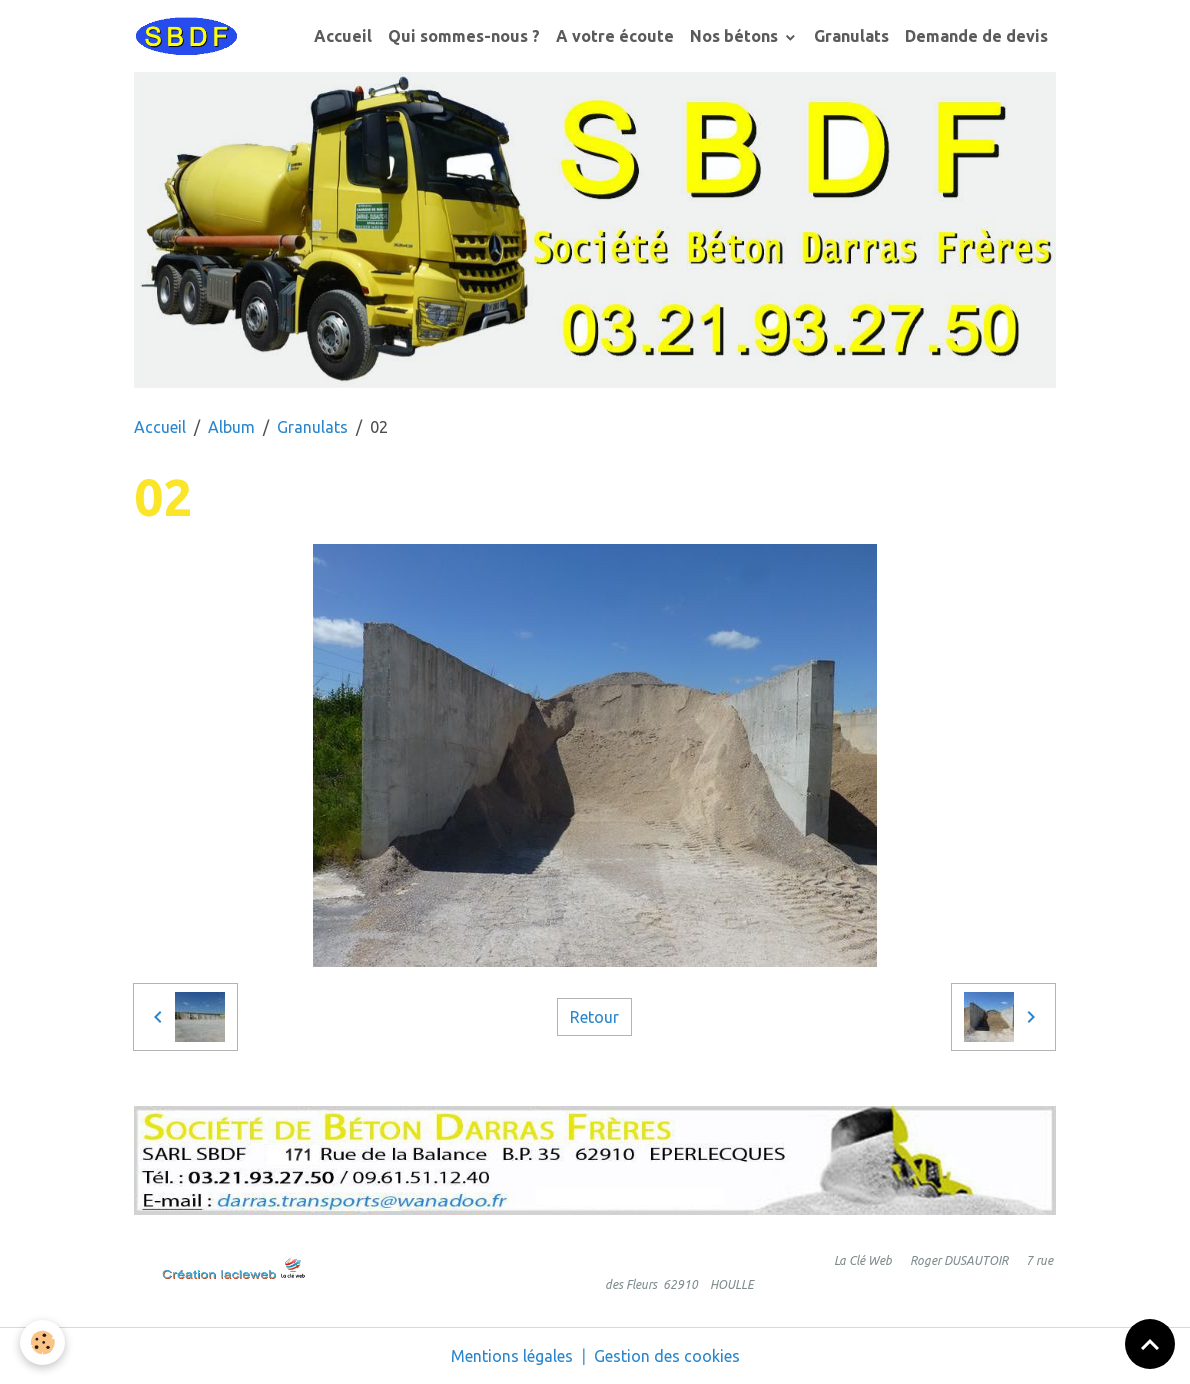 Image resolution: width=1190 pixels, height=1384 pixels. I want to click on Album, so click(231, 427).